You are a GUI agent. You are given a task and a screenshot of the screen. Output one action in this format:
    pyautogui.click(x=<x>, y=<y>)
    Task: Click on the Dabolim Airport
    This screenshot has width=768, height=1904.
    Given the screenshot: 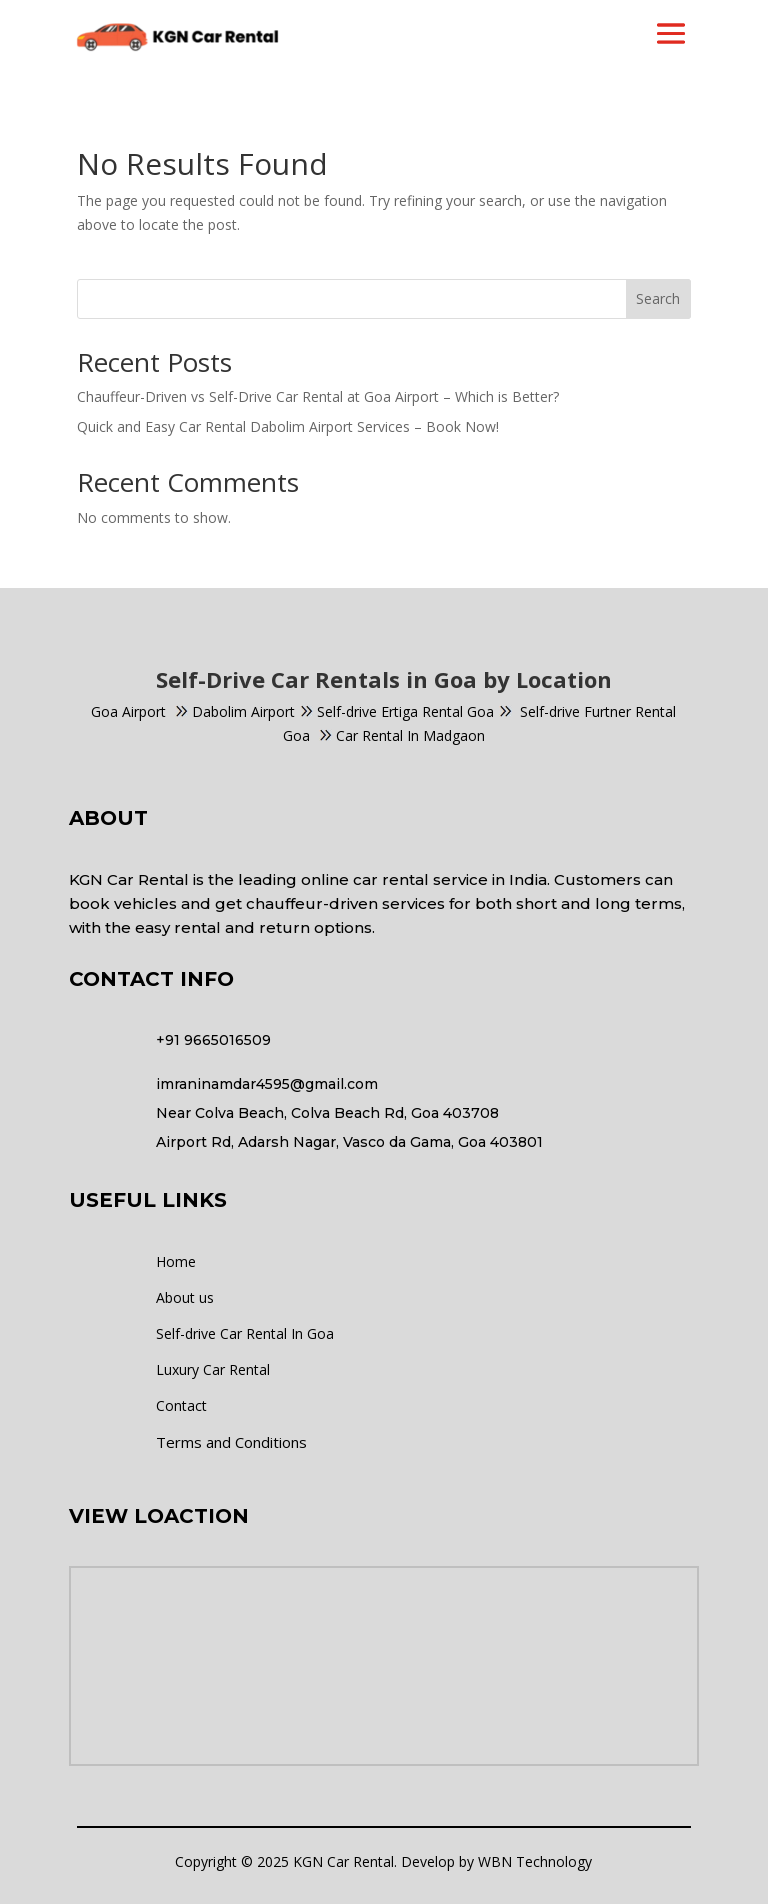 What is the action you would take?
    pyautogui.click(x=243, y=711)
    